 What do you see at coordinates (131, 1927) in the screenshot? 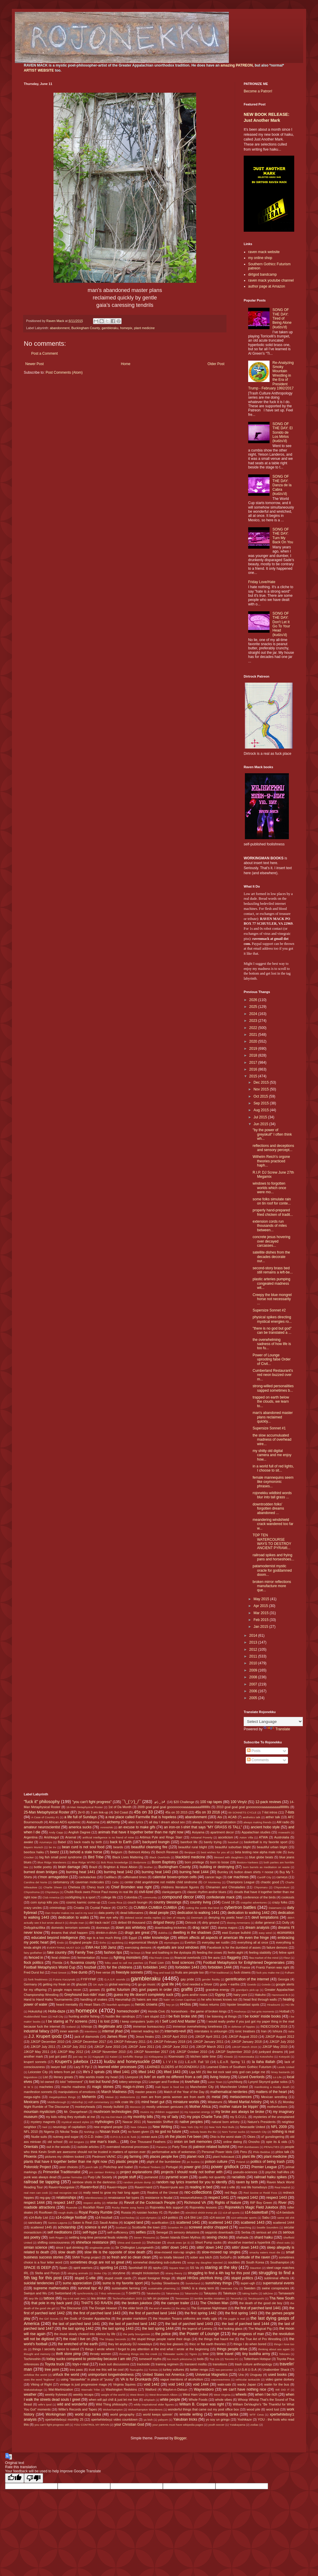
I see `down ass whiteboy` at bounding box center [131, 1927].